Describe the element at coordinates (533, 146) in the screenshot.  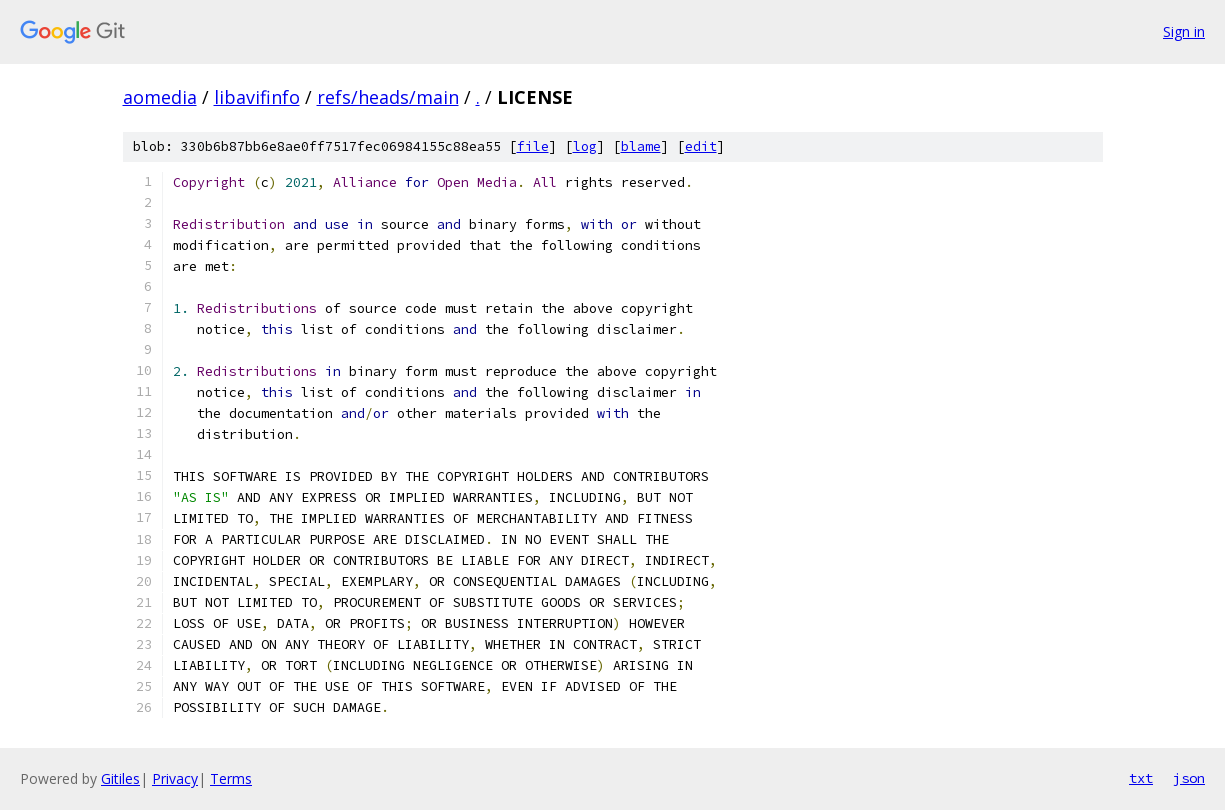
I see `file` at that location.